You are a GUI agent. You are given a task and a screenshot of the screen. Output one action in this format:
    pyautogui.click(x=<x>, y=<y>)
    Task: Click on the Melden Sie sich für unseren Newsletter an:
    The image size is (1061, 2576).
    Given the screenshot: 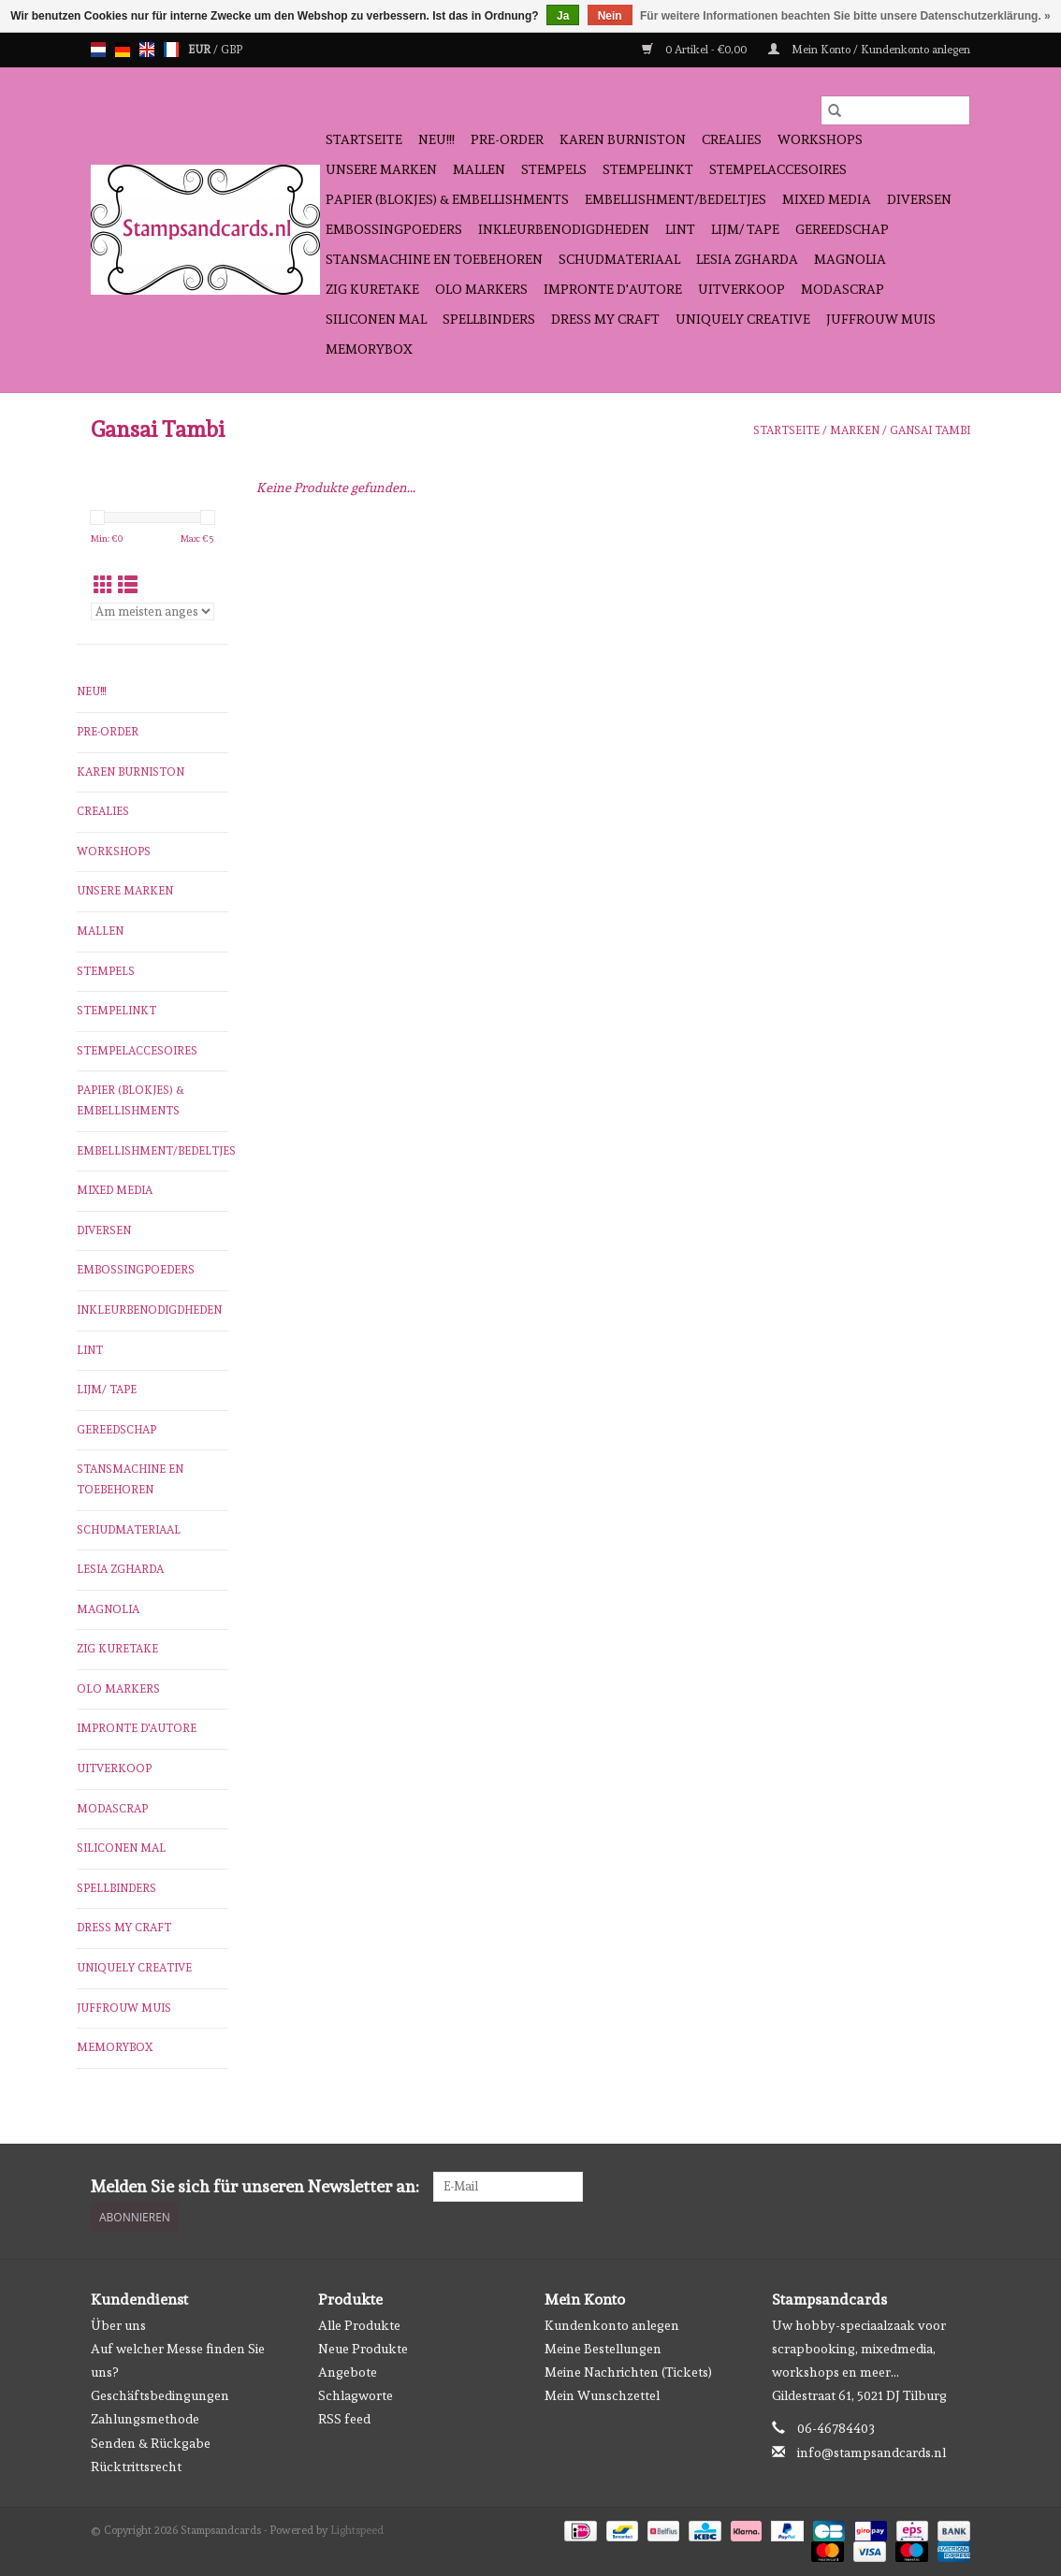 What is the action you would take?
    pyautogui.click(x=255, y=2186)
    